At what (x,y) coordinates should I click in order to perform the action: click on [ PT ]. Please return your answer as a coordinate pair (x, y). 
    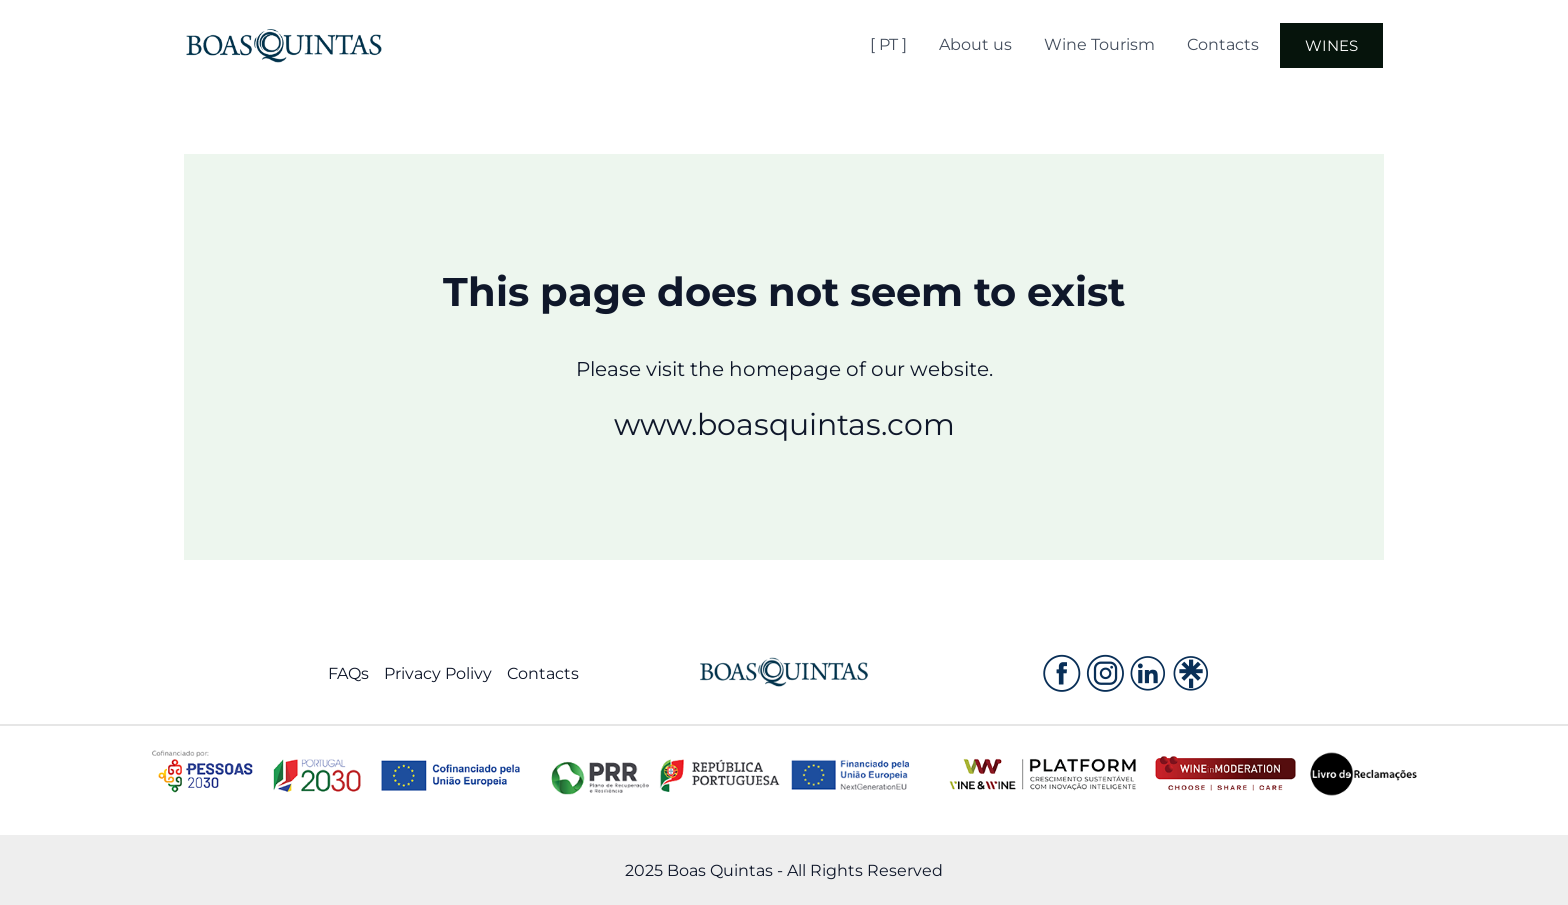
    Looking at the image, I should click on (888, 44).